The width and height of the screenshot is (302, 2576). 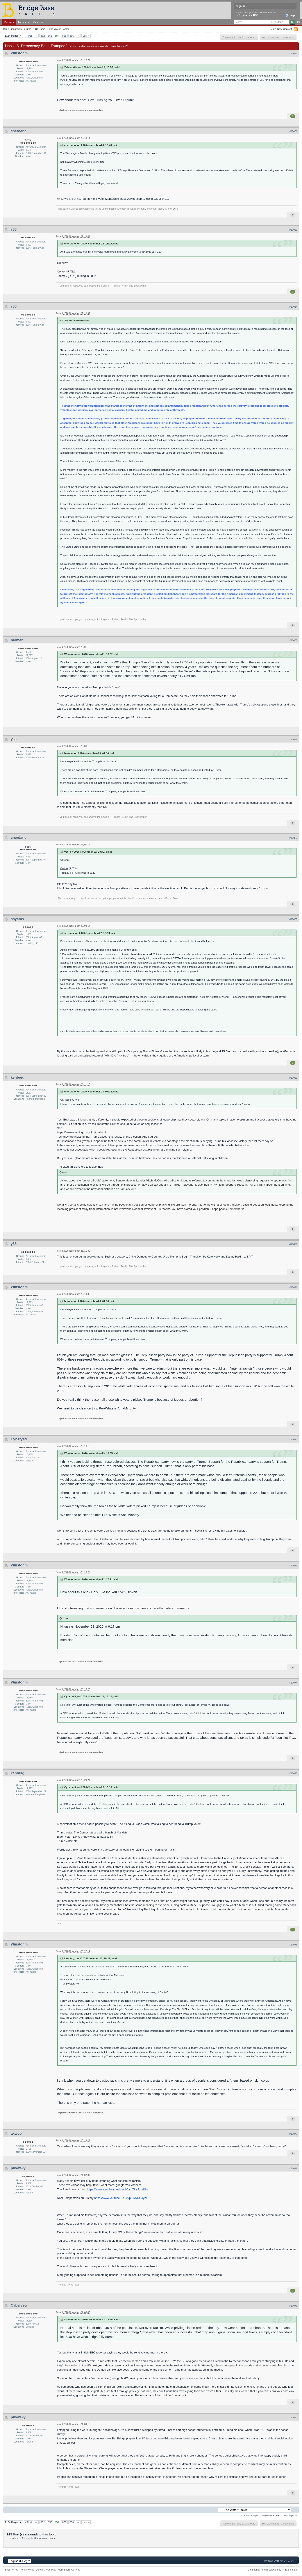 I want to click on Members, so click(x=23, y=22).